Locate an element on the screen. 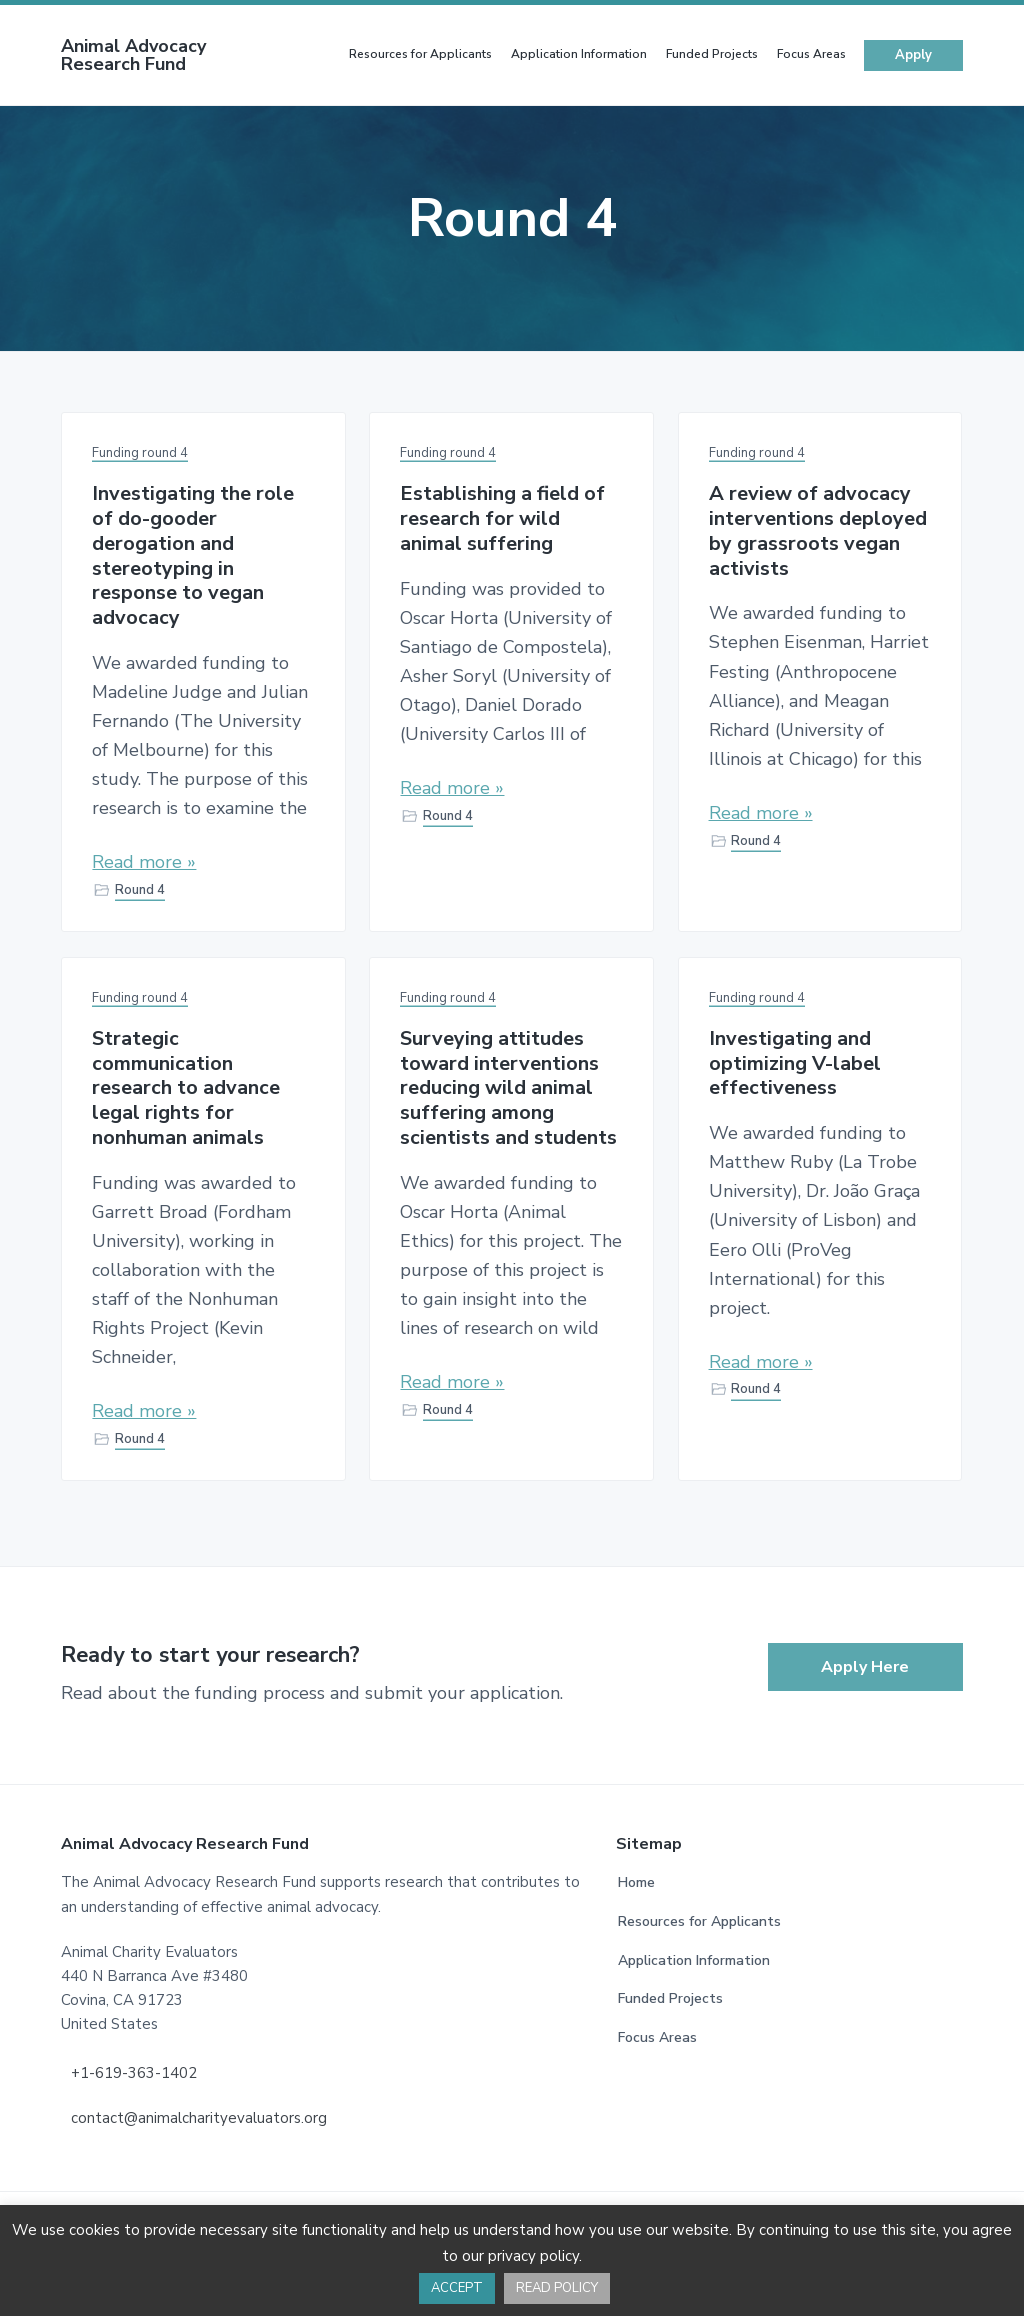 The height and width of the screenshot is (2316, 1024). Animal Advocacy Research Fund is located at coordinates (133, 50).